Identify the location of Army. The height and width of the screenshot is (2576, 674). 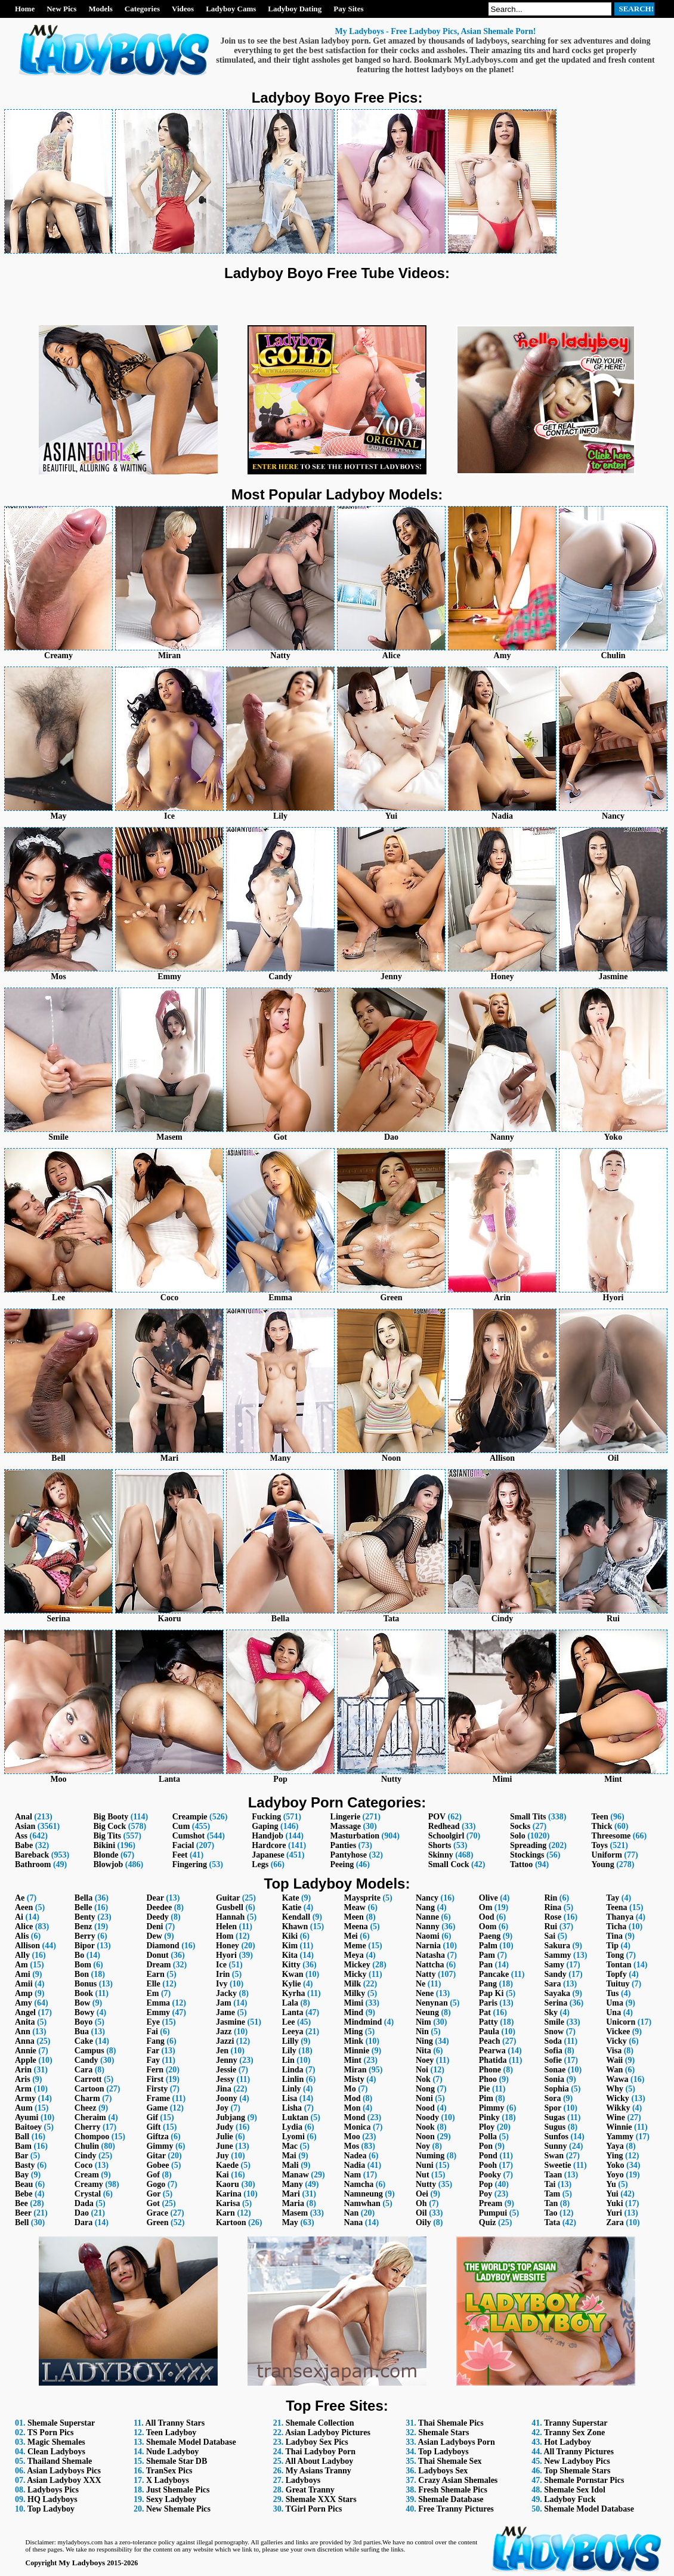
(25, 2098).